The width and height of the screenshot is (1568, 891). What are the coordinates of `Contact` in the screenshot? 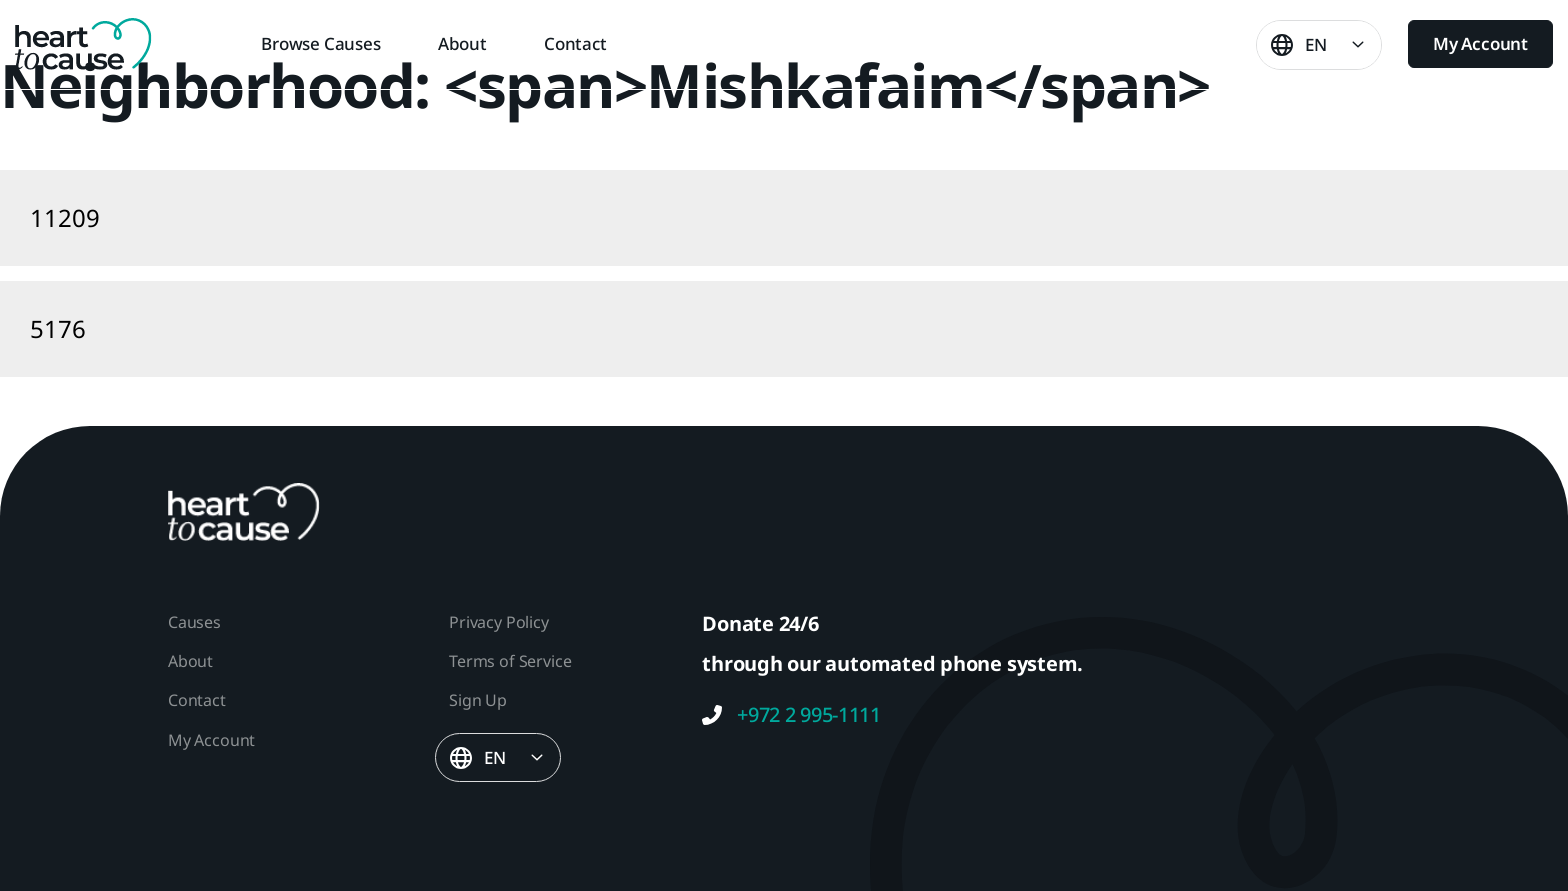 It's located at (575, 44).